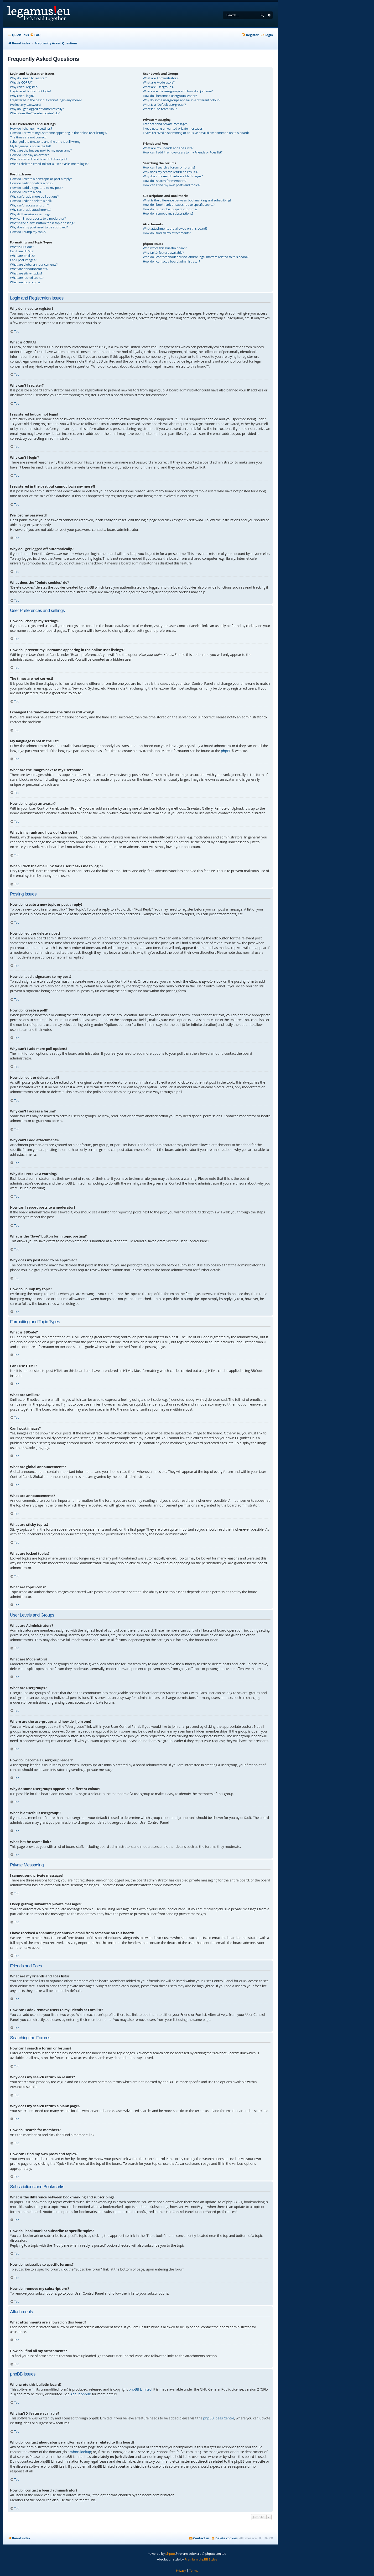  I want to click on I registered but cannot login!, so click(30, 91).